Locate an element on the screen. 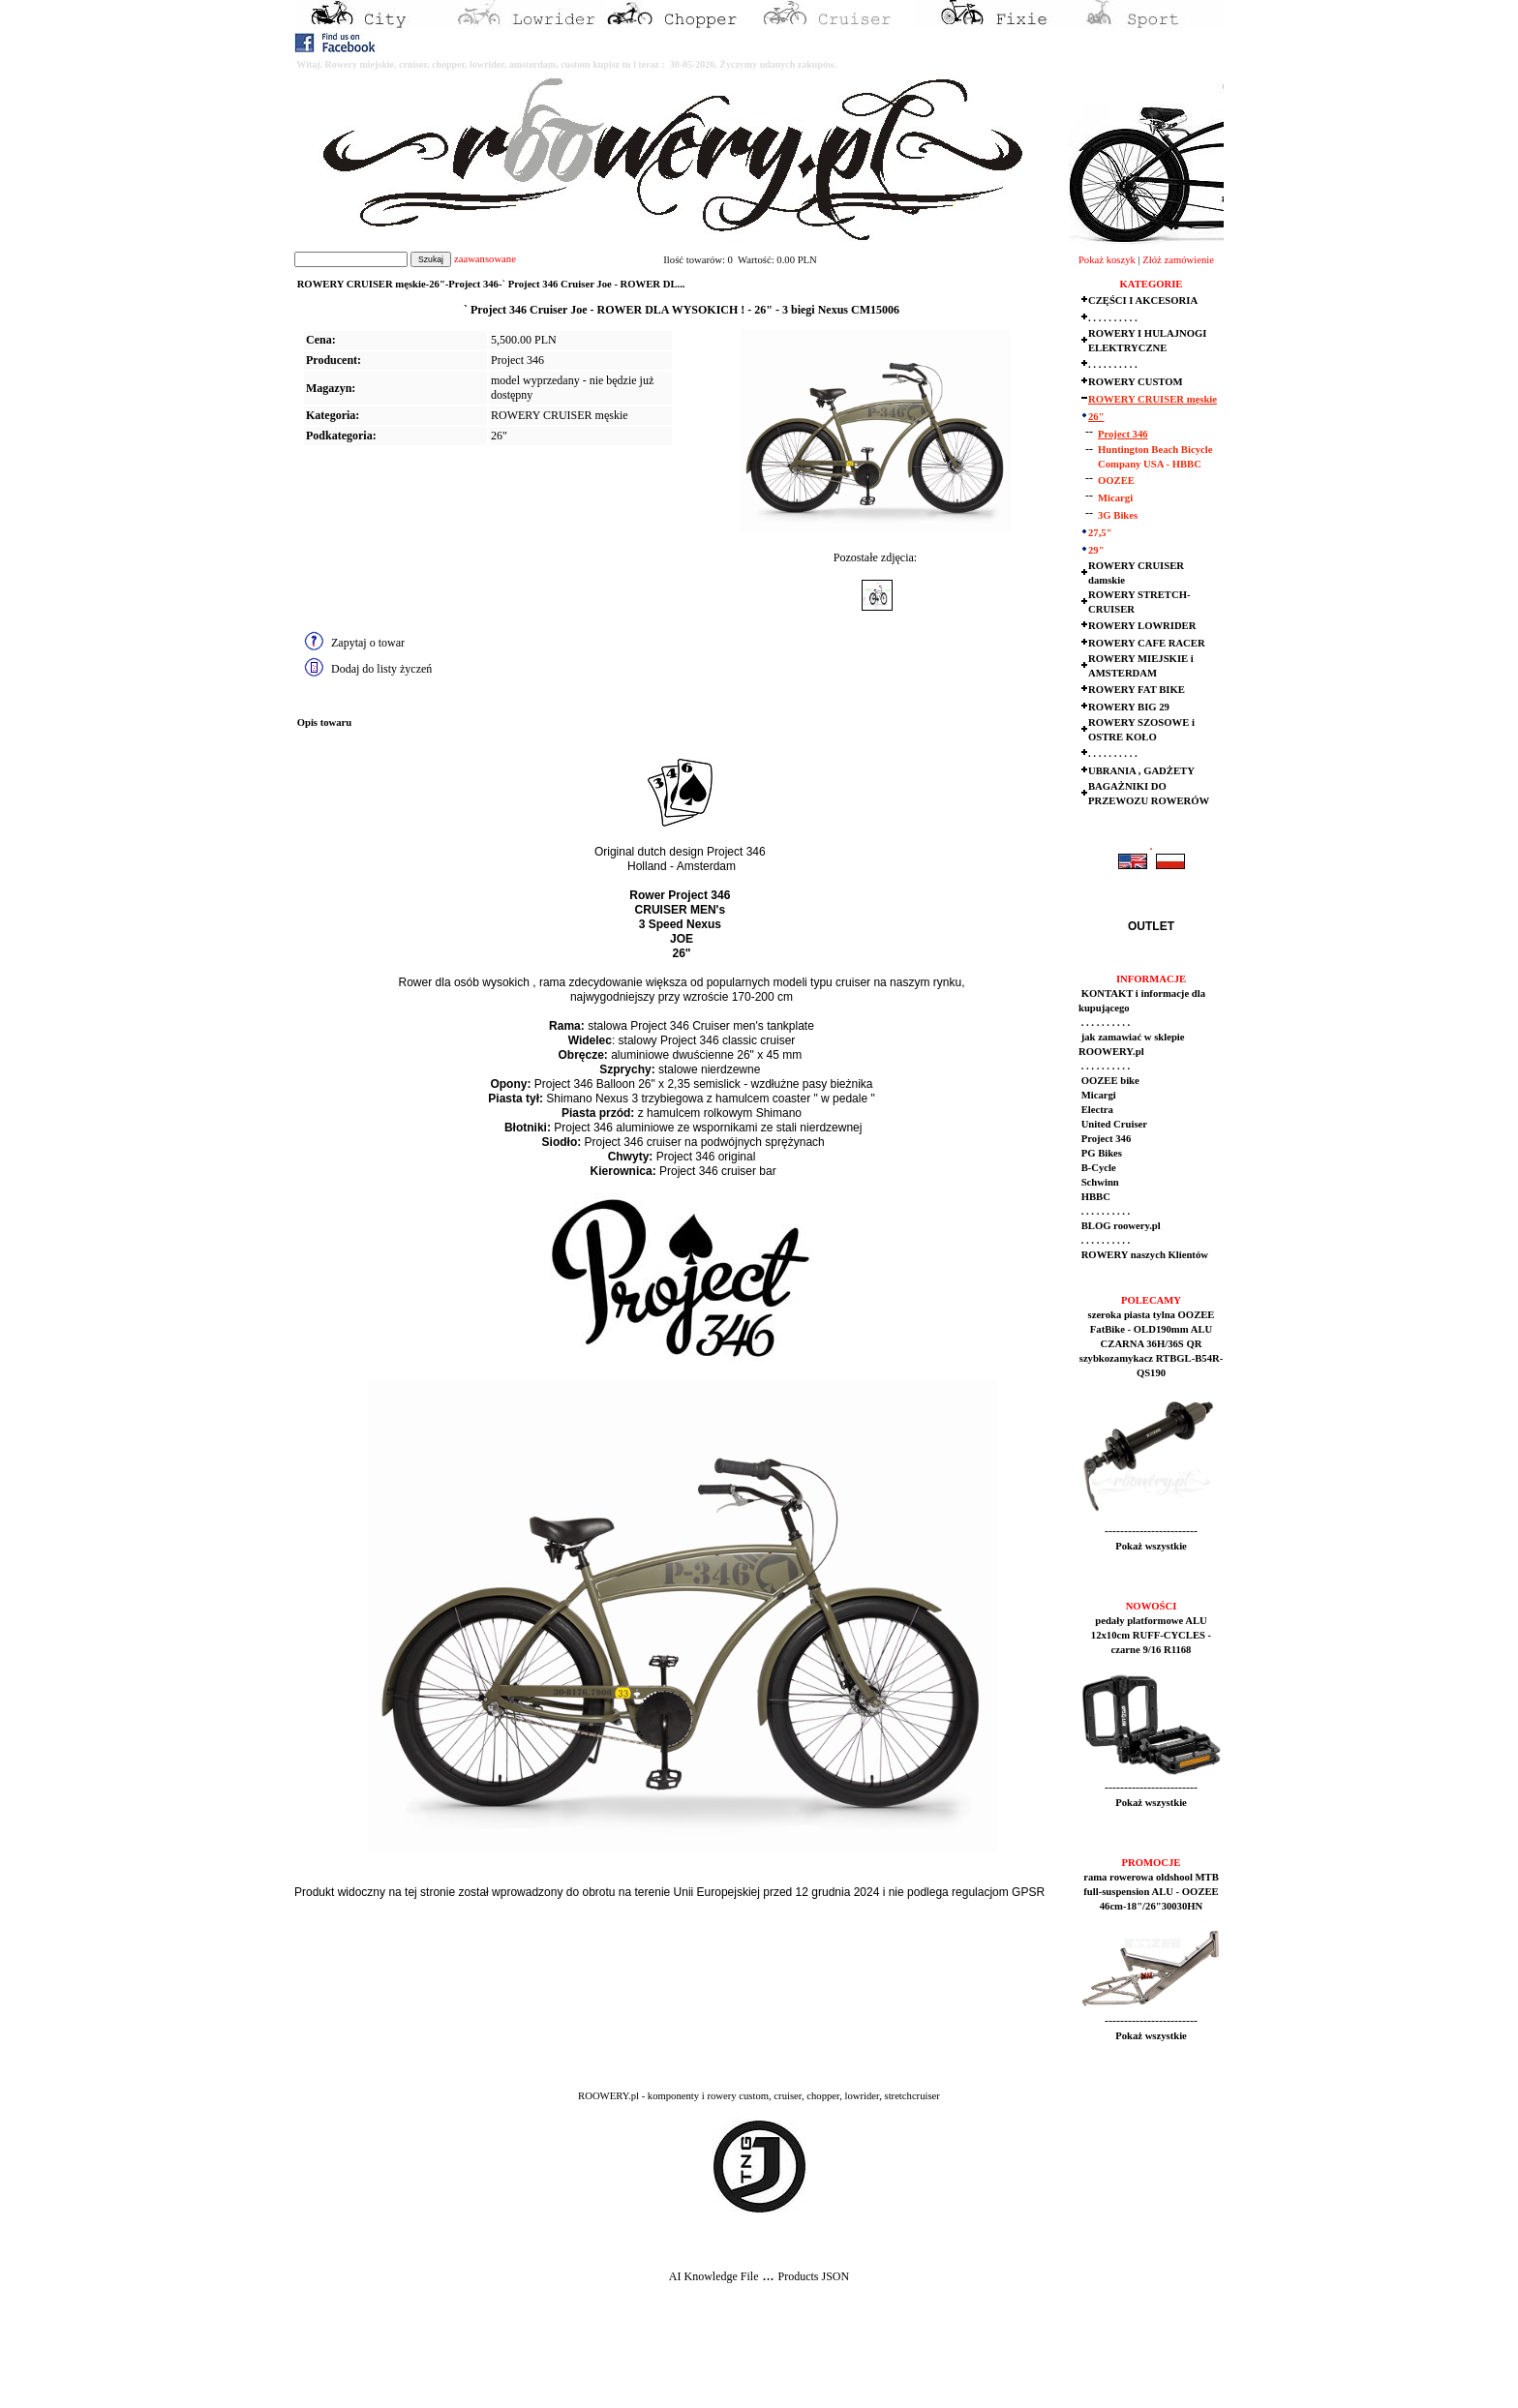  BLOG roowery.pl is located at coordinates (1119, 1225).